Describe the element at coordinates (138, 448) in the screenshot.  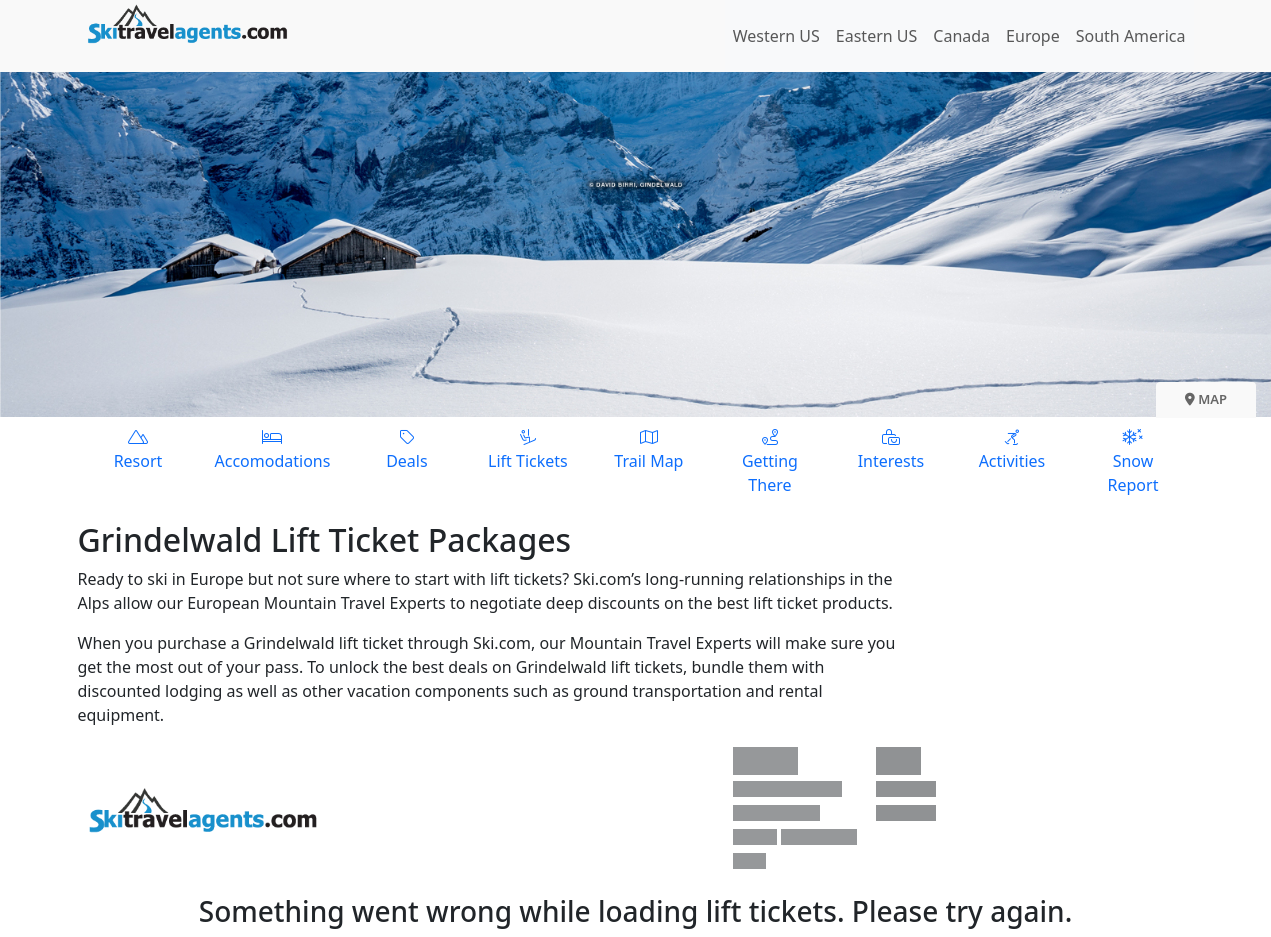
I see `Resort` at that location.